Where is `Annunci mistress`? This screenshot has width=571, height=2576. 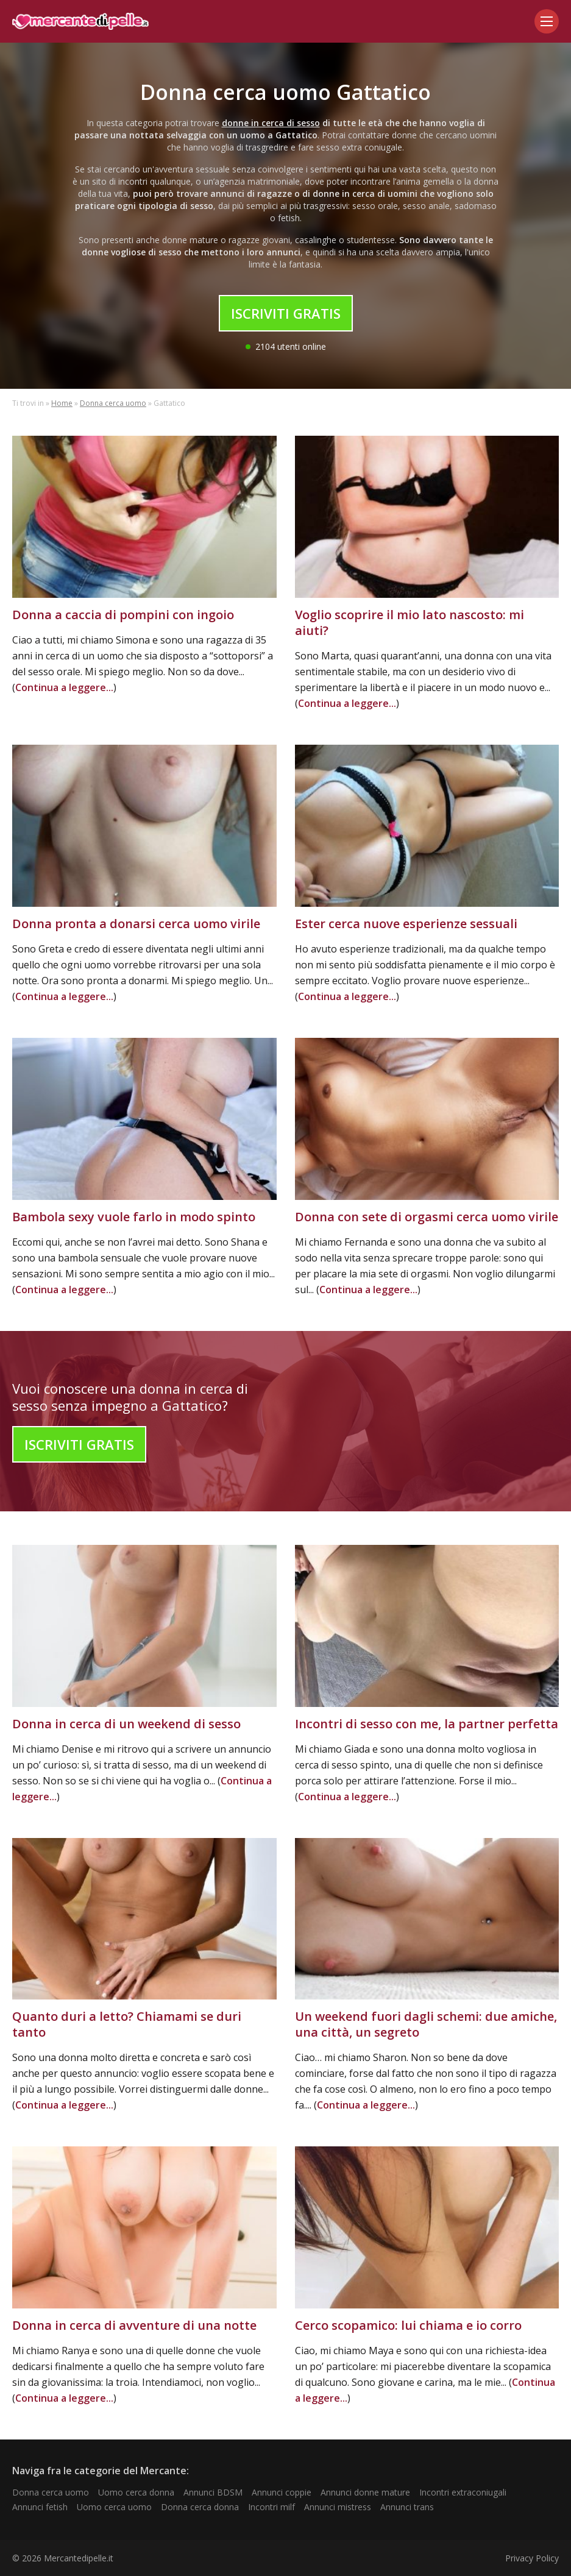
Annunci mistress is located at coordinates (337, 2507).